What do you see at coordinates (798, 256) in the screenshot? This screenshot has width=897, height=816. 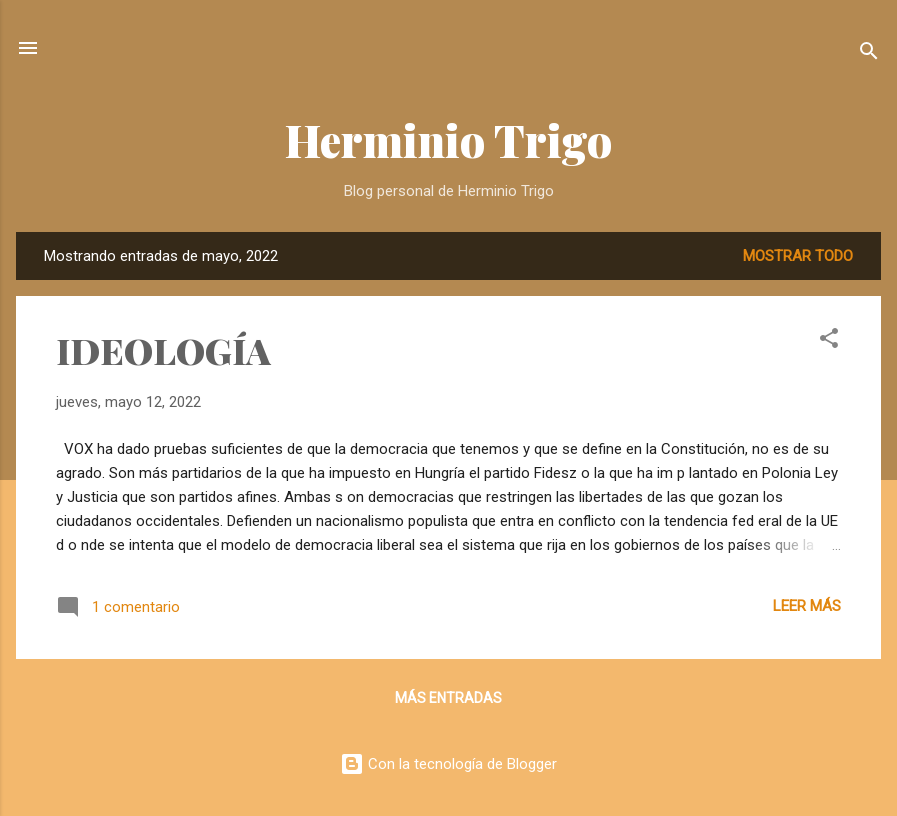 I see `Mostrar todo` at bounding box center [798, 256].